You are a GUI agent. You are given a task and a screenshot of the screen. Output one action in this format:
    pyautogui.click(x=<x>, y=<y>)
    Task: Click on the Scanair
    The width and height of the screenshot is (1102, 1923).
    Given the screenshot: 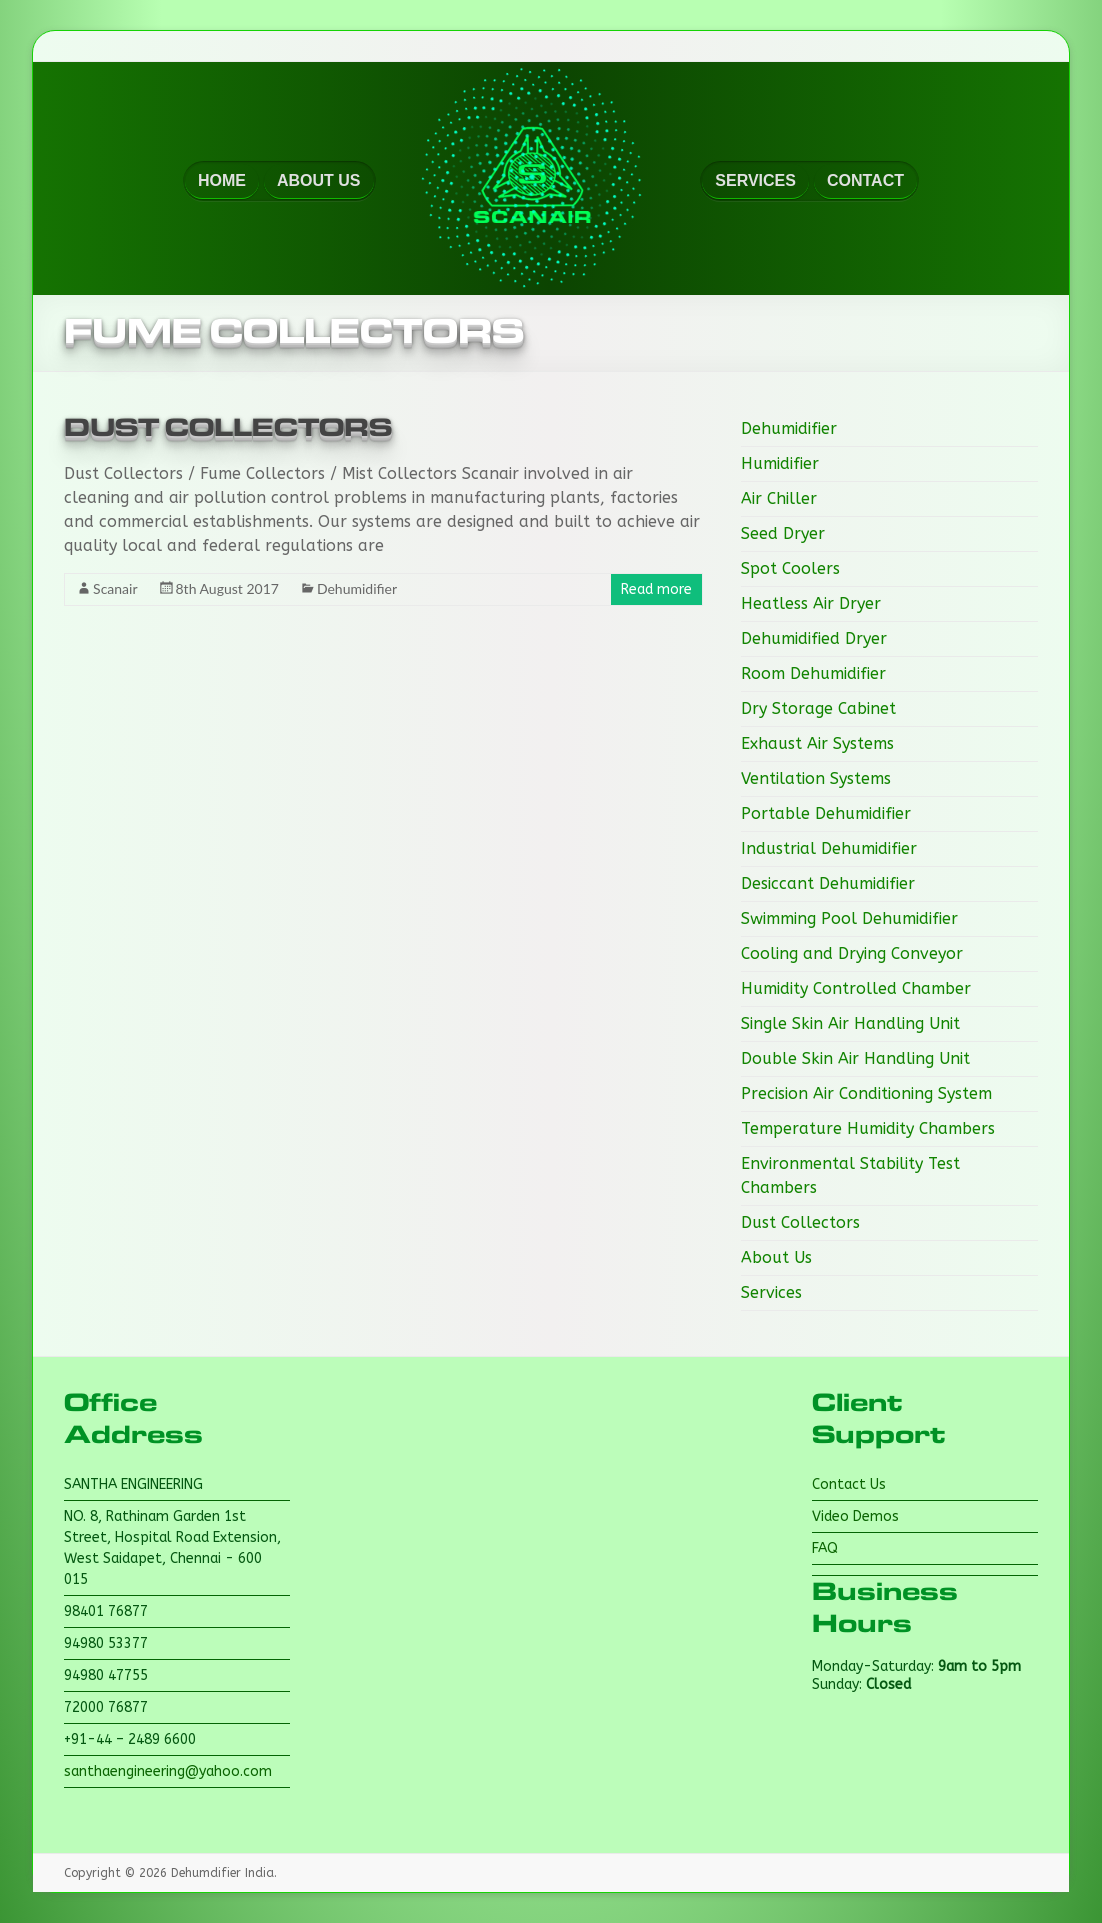 What is the action you would take?
    pyautogui.click(x=115, y=588)
    